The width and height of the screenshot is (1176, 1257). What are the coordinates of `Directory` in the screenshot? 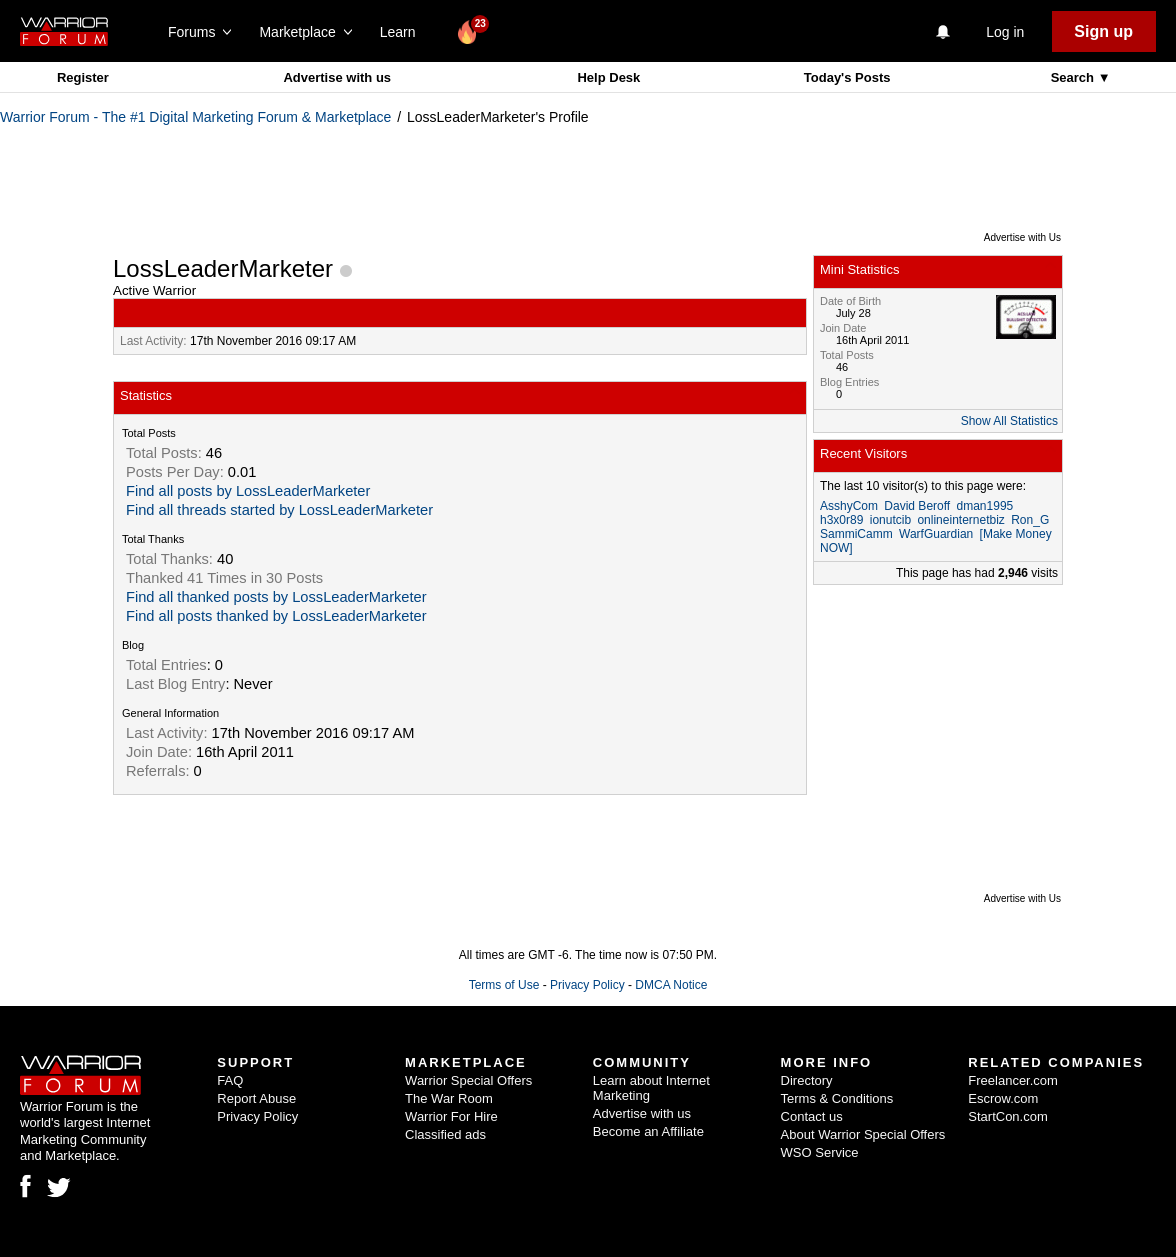 It's located at (807, 1080).